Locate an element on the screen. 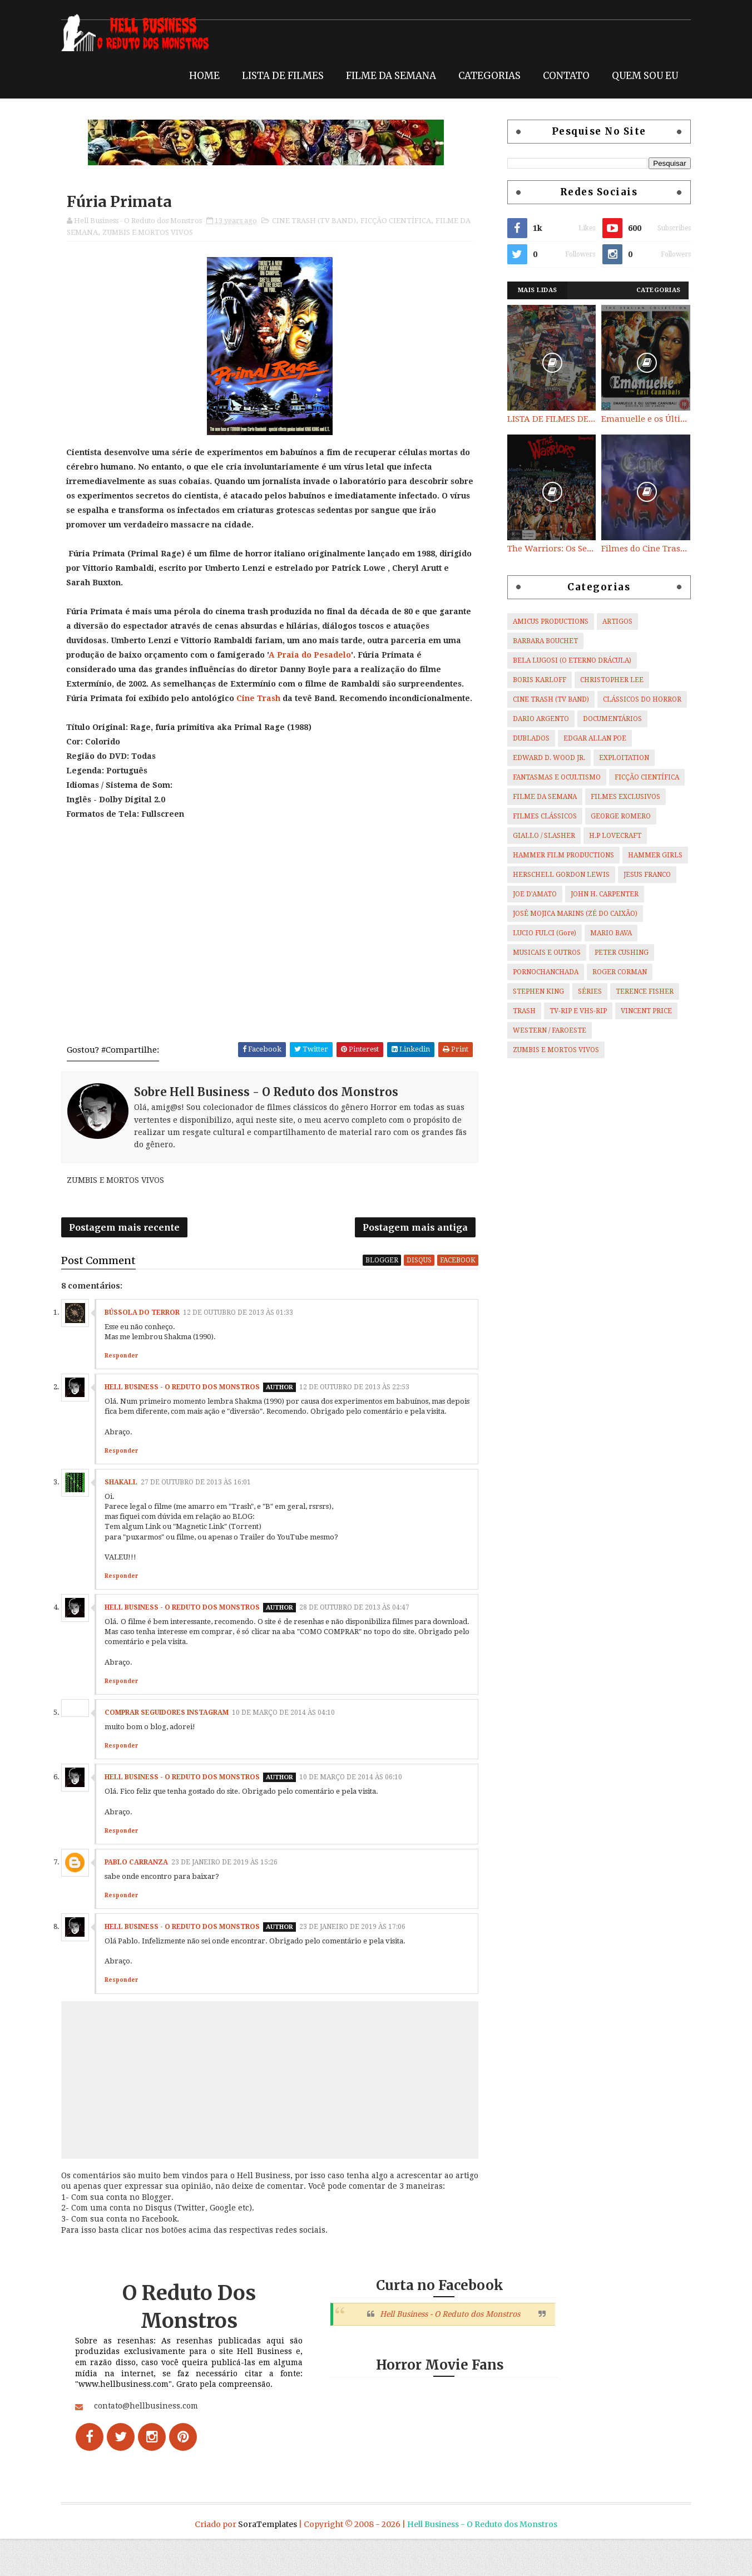  GEORGE ROMERO is located at coordinates (615, 816).